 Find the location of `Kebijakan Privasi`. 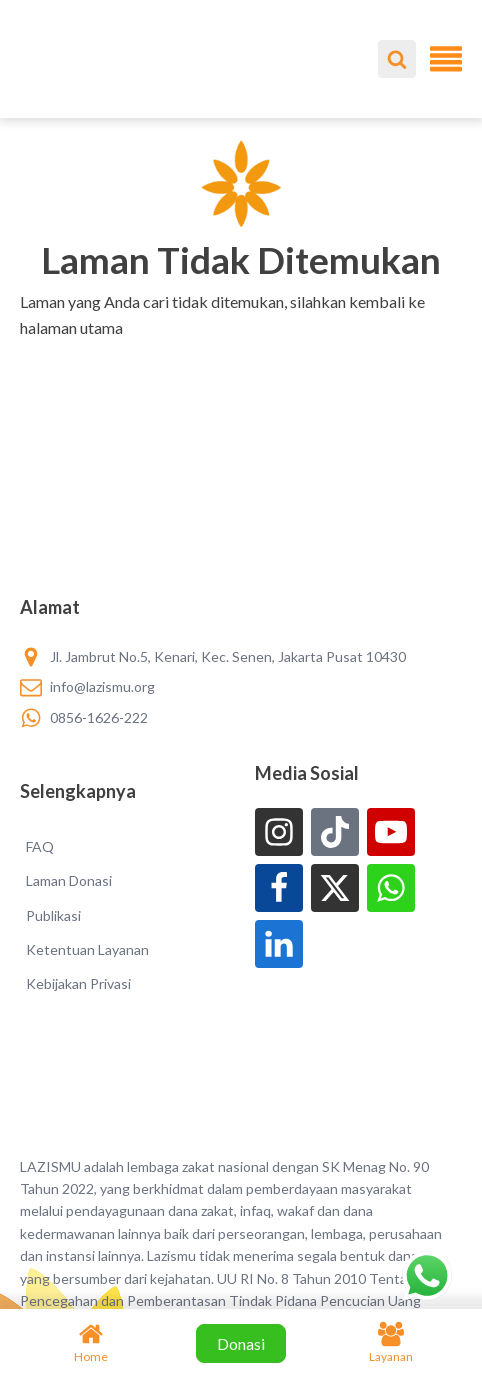

Kebijakan Privasi is located at coordinates (78, 983).